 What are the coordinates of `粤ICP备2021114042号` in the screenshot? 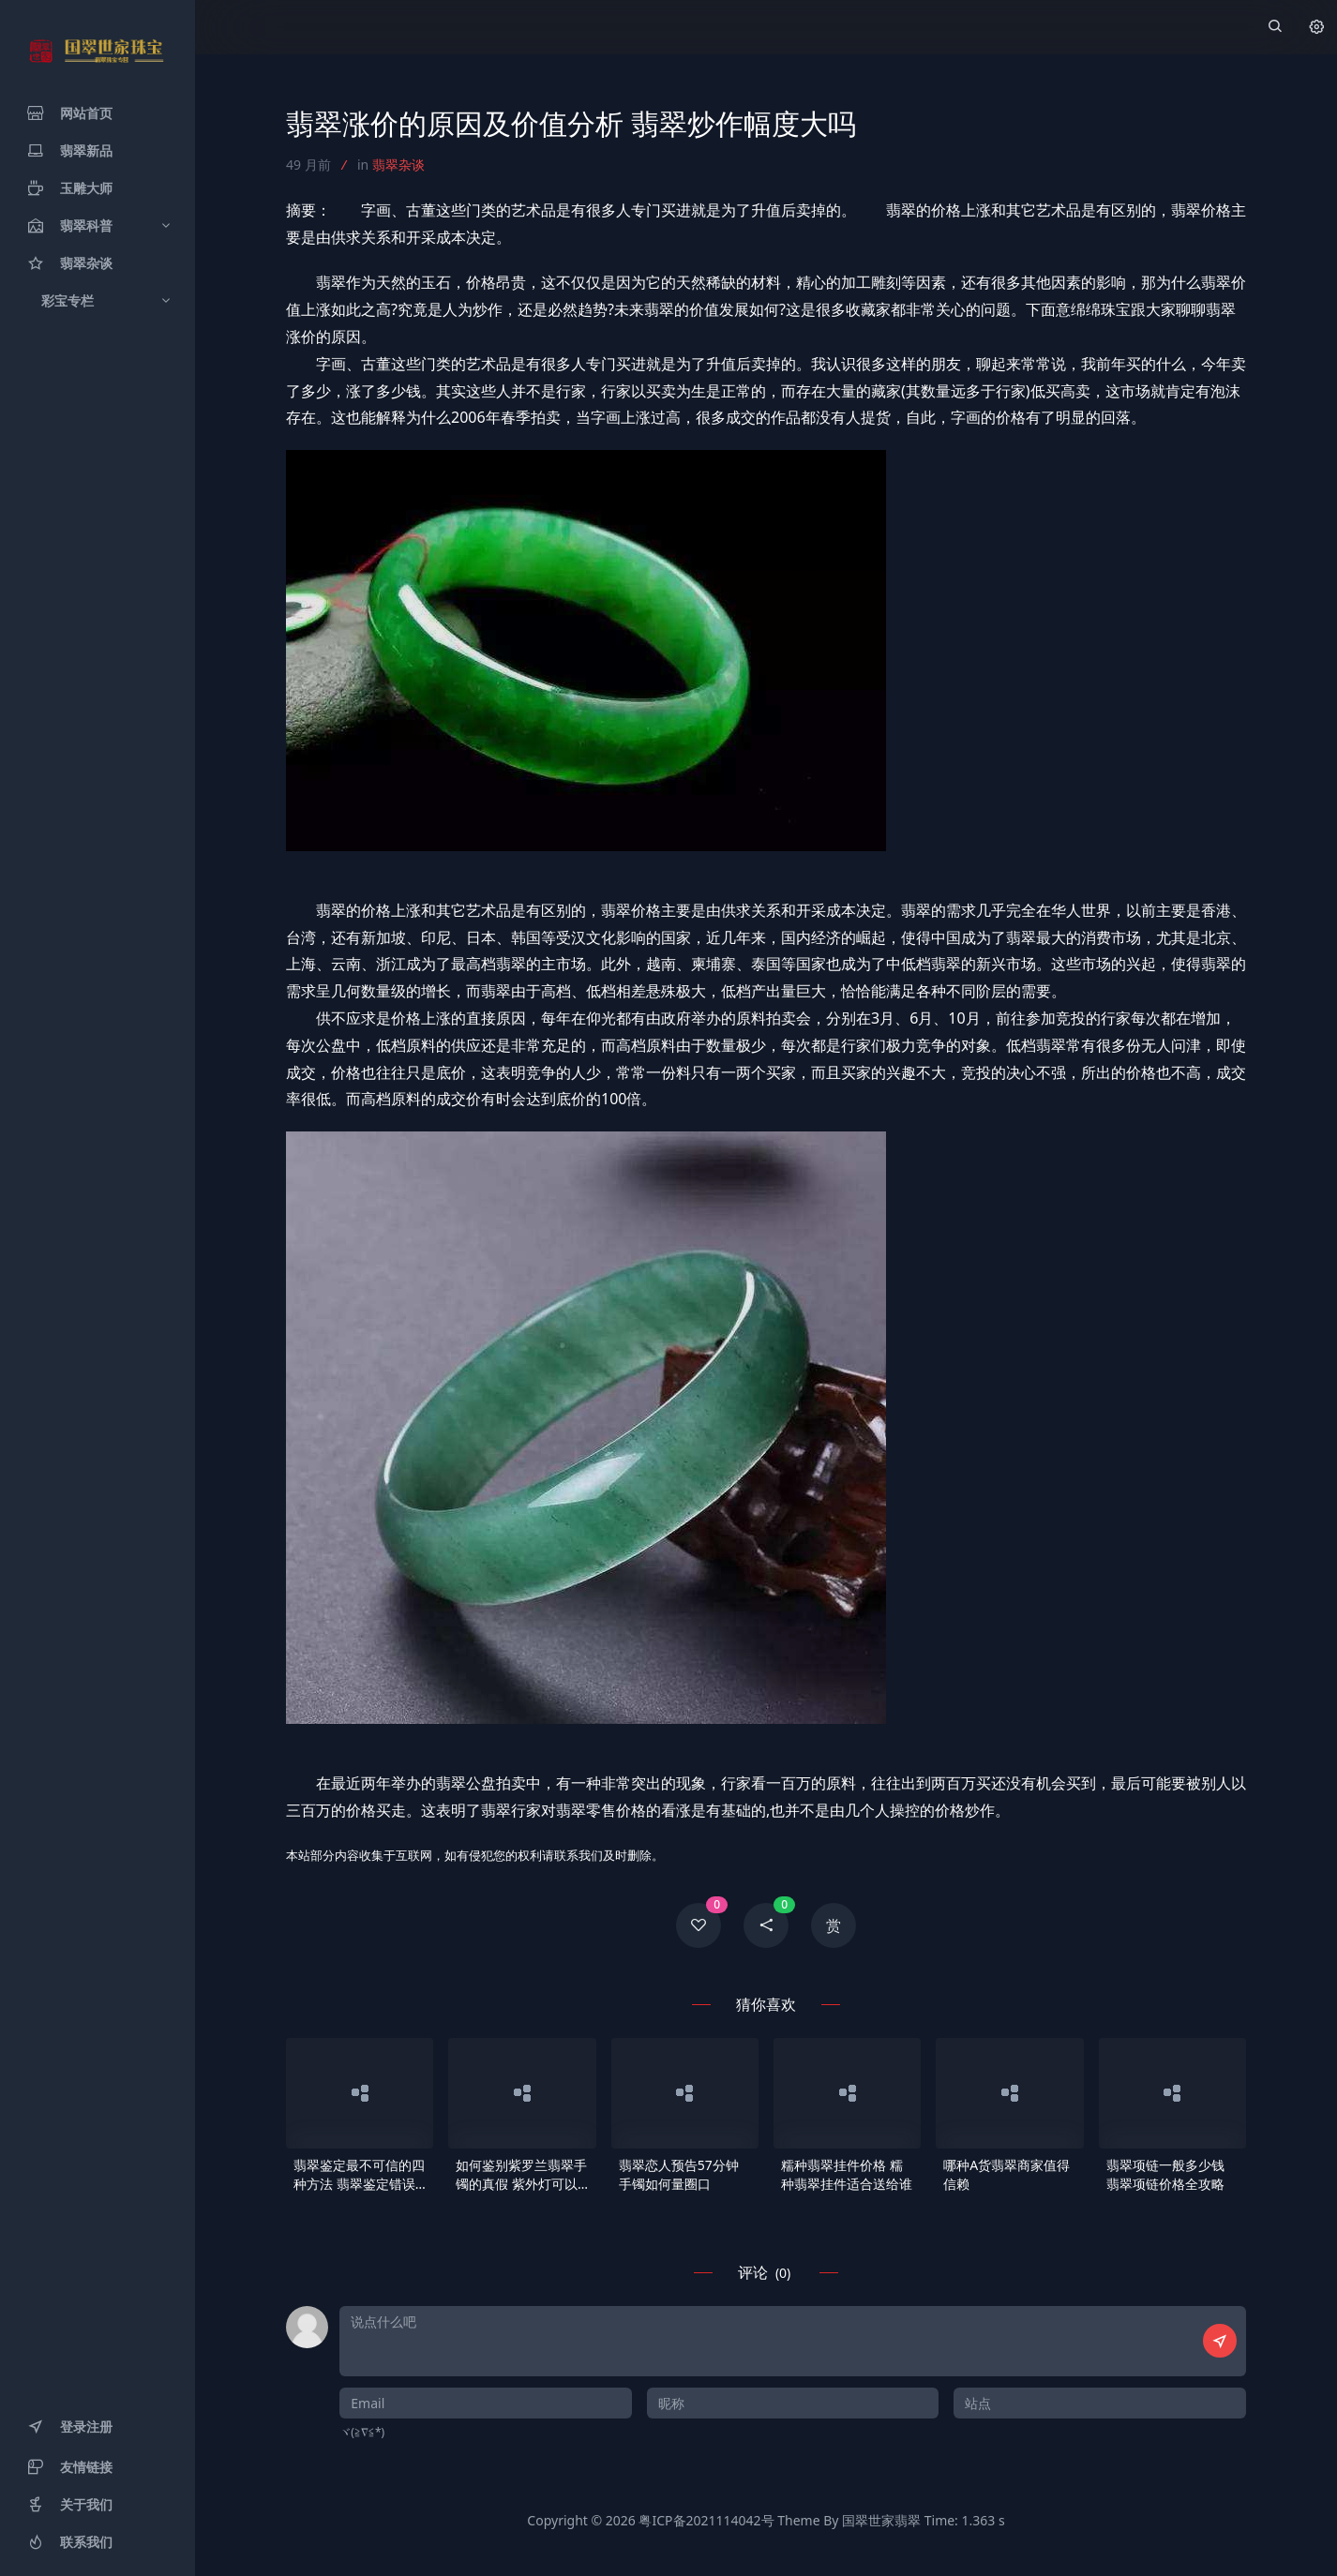 It's located at (706, 2520).